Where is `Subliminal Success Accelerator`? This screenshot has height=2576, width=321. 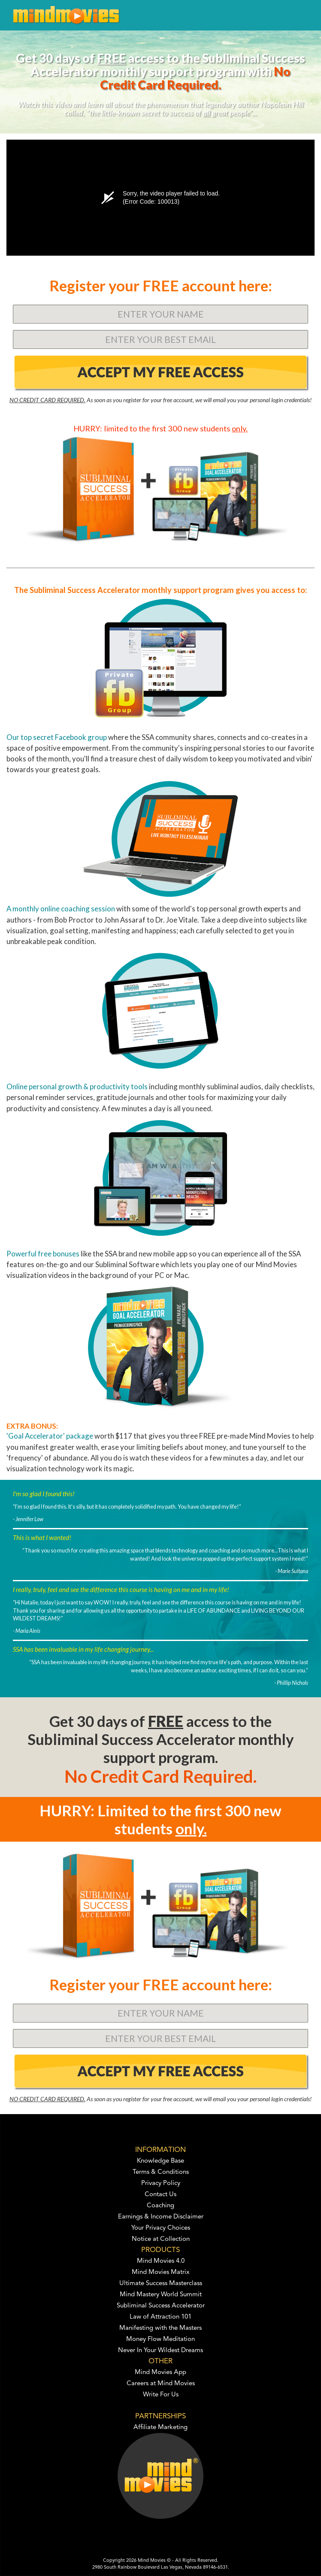
Subliminal Success Accelerator is located at coordinates (161, 2306).